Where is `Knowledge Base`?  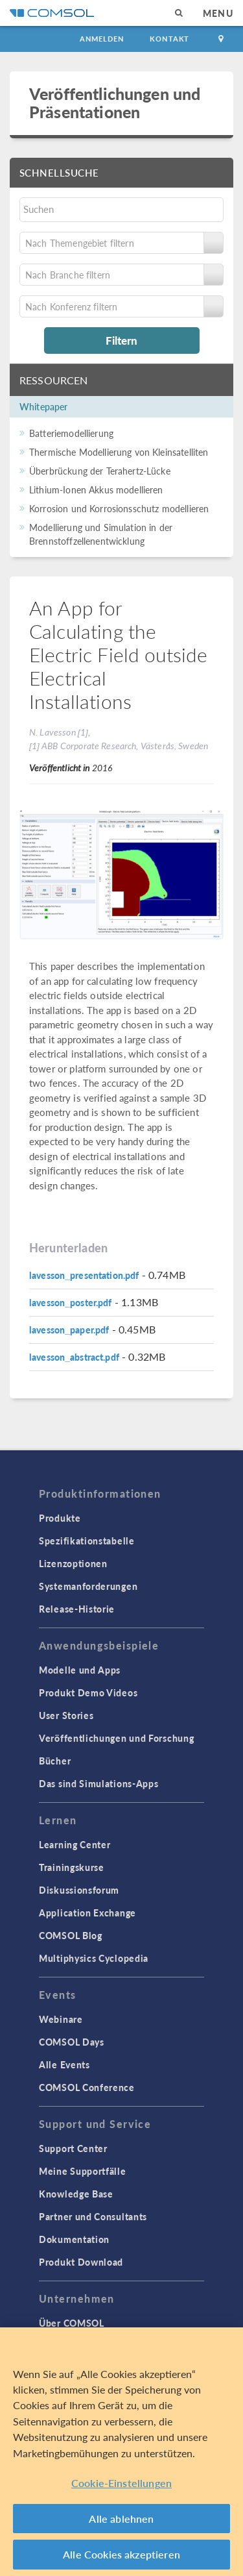 Knowledge Base is located at coordinates (76, 2193).